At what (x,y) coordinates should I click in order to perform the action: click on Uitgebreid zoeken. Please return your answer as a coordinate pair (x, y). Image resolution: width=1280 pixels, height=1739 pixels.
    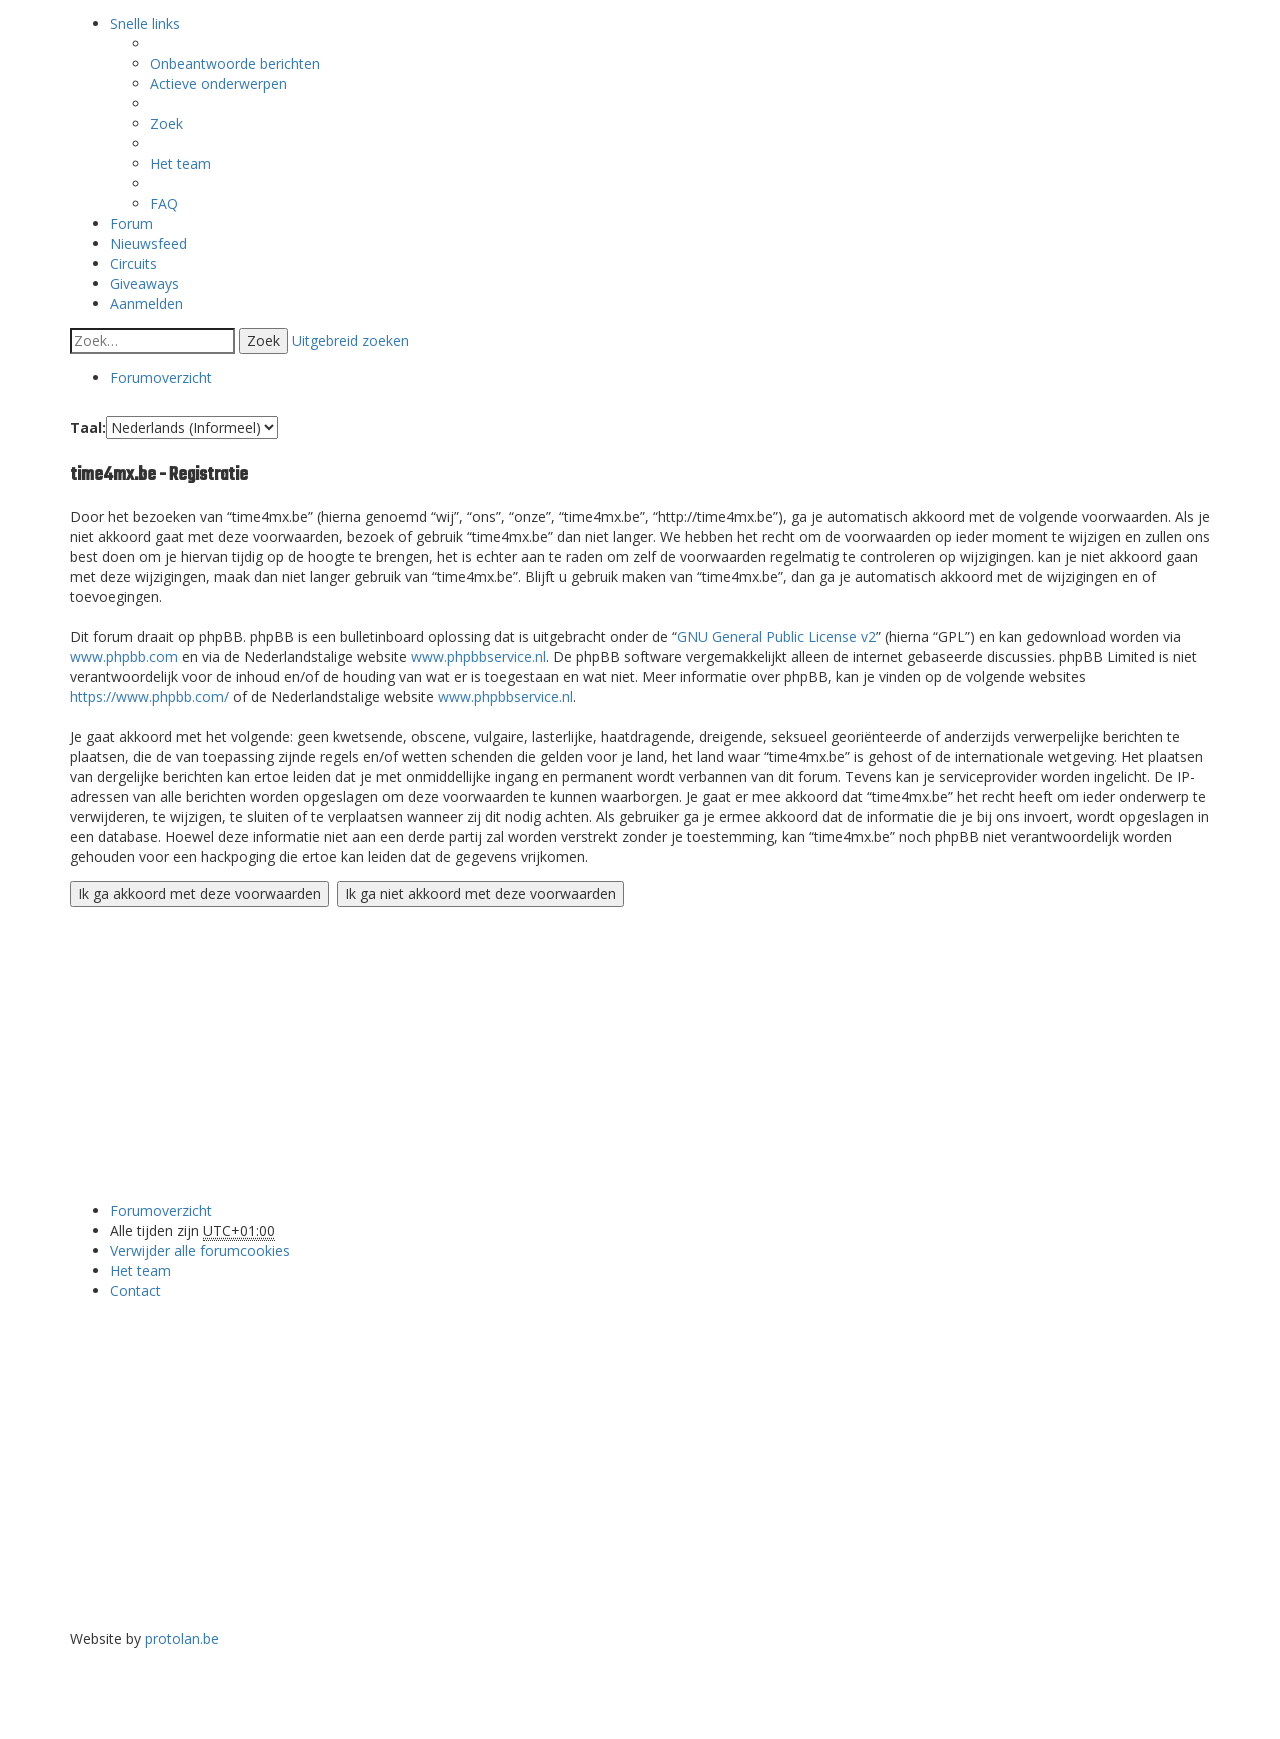
    Looking at the image, I should click on (350, 340).